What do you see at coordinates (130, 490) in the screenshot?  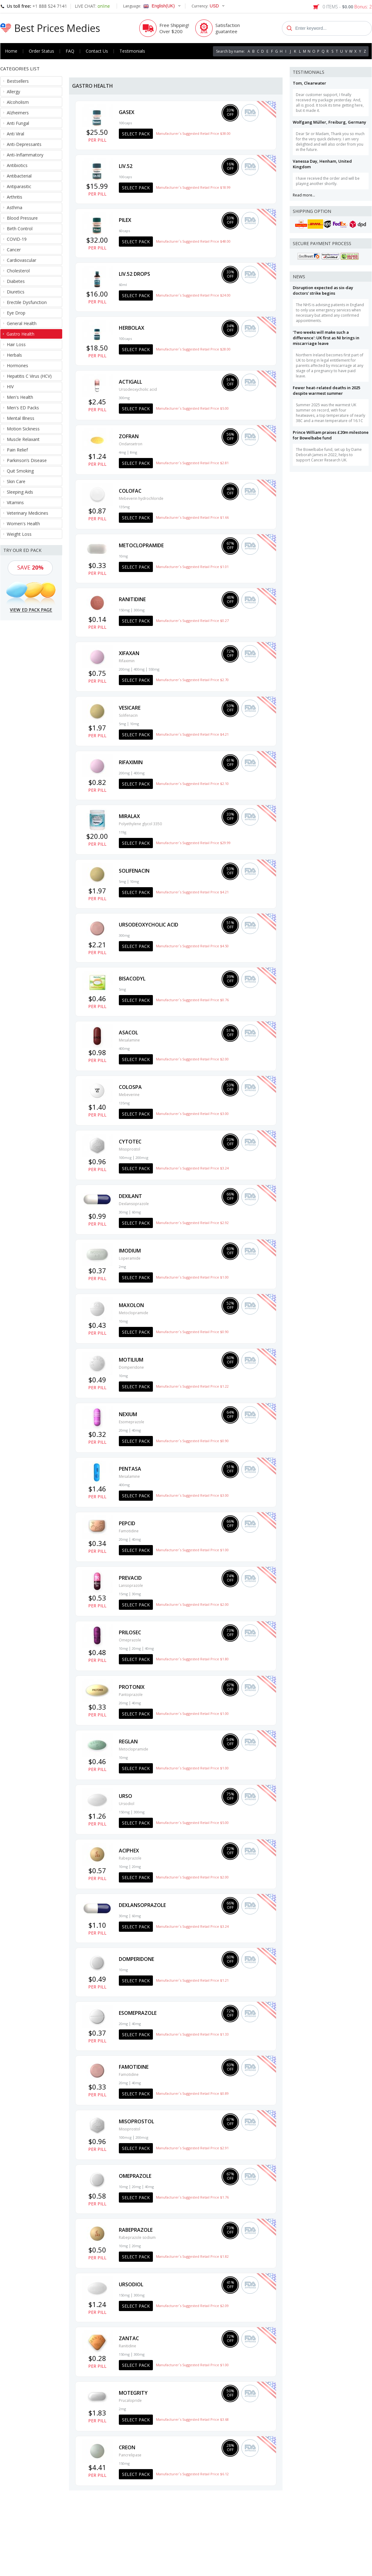 I see `Colofac` at bounding box center [130, 490].